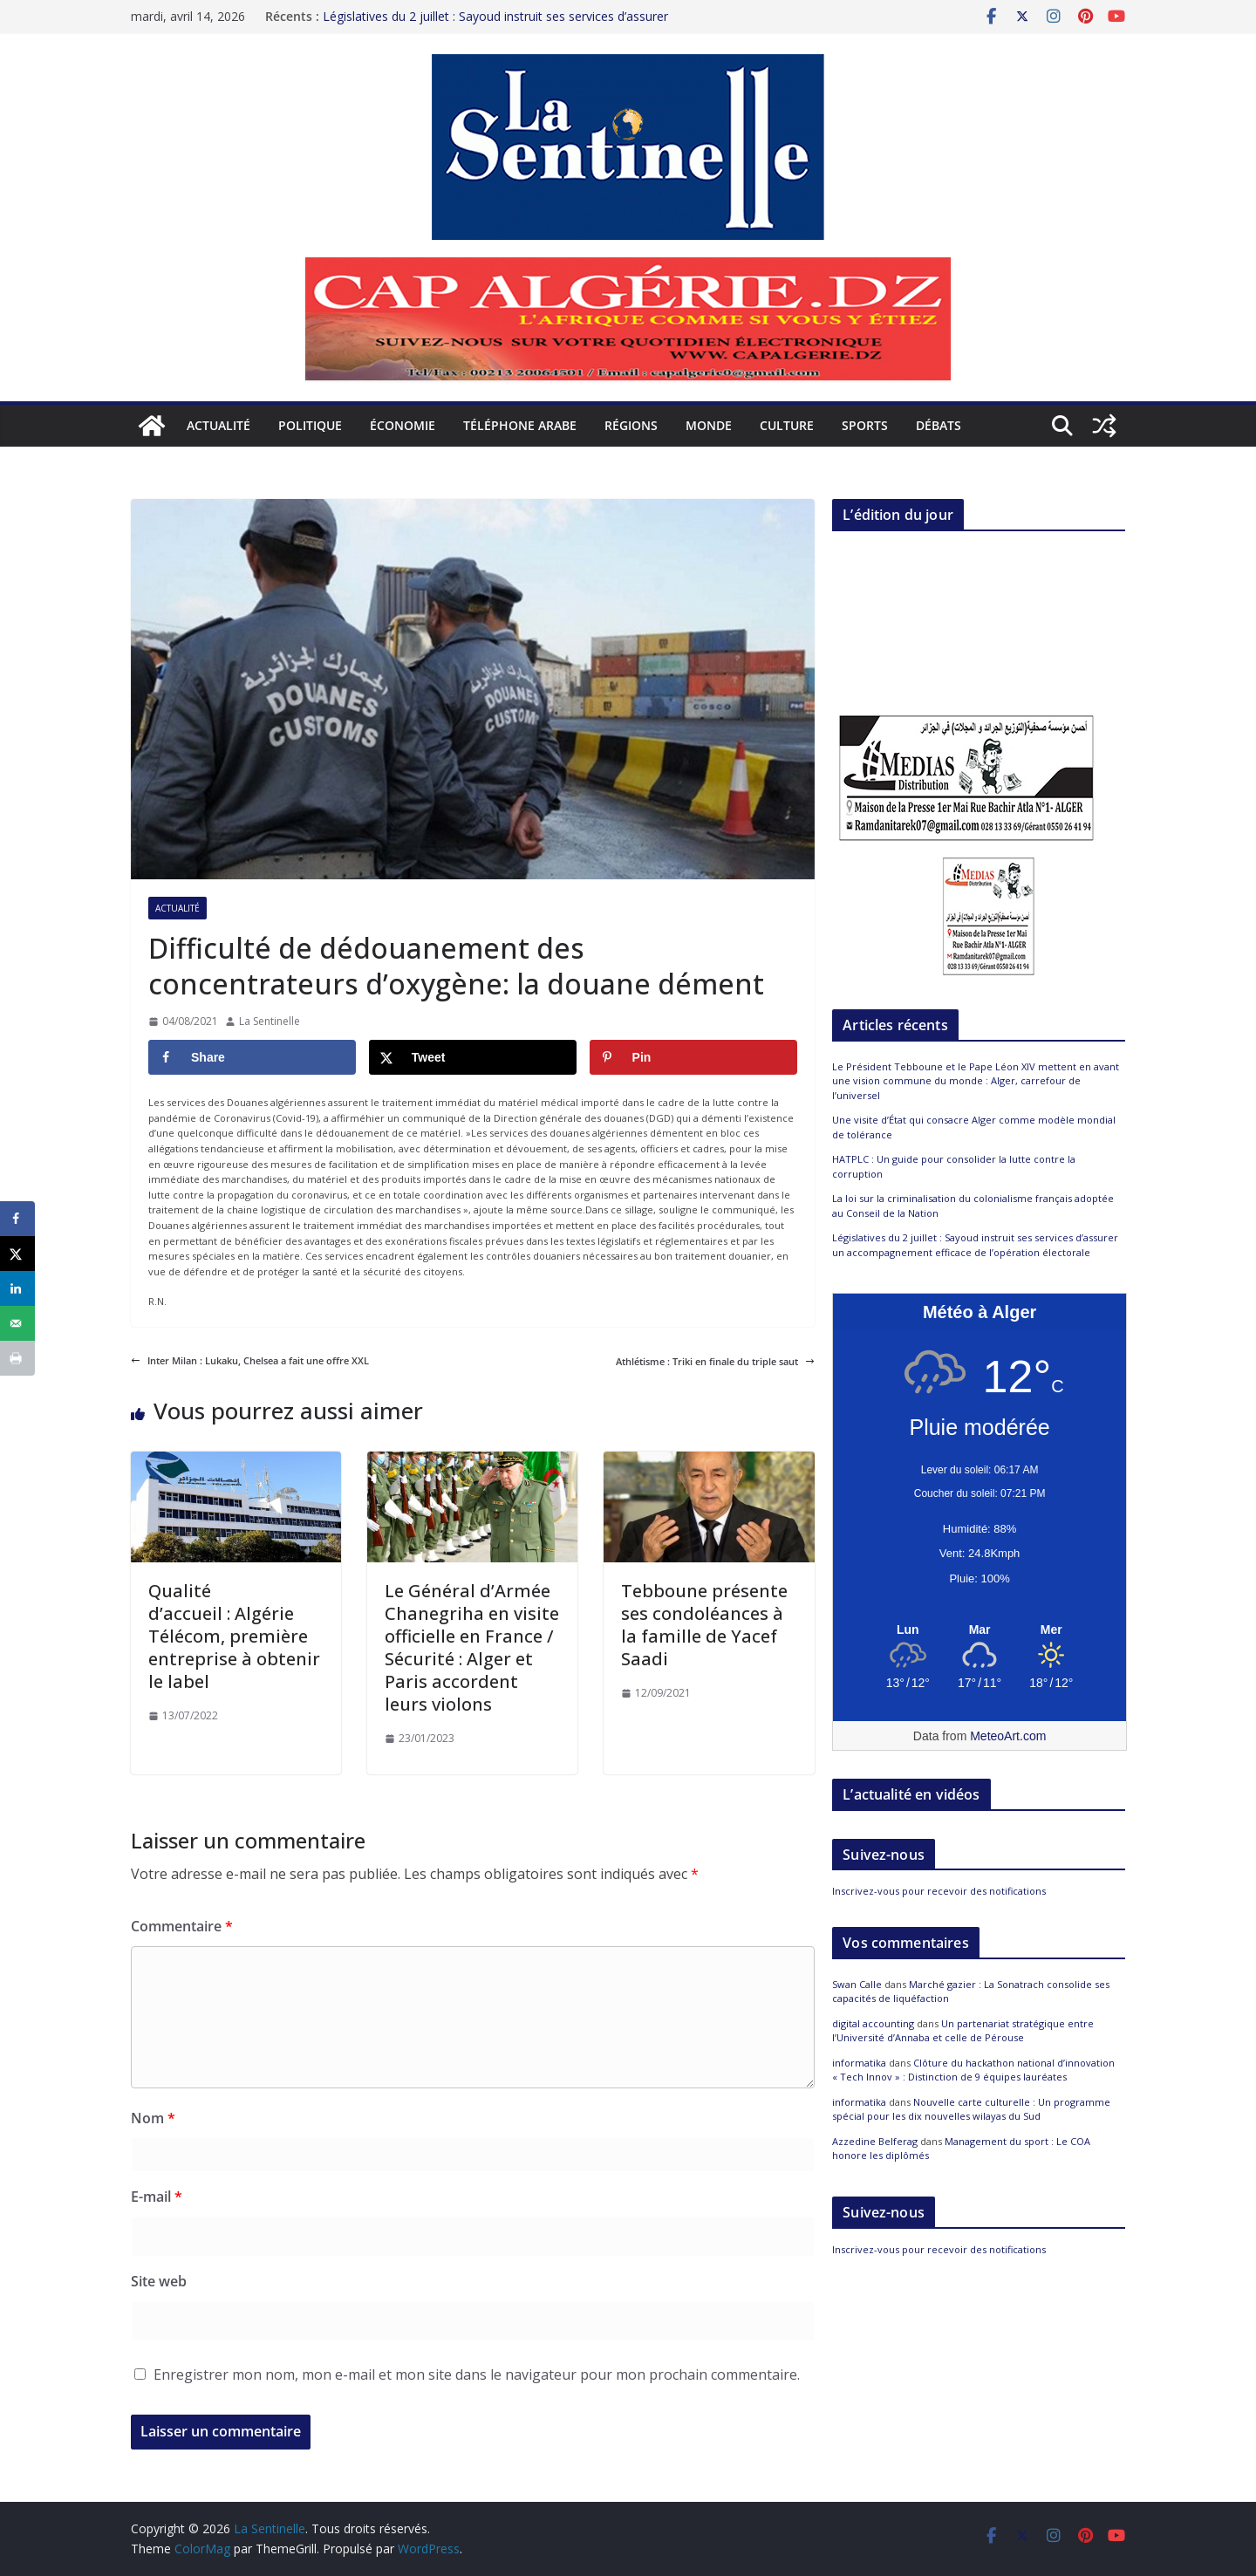  What do you see at coordinates (1008, 1736) in the screenshot?
I see `MeteoArt.com` at bounding box center [1008, 1736].